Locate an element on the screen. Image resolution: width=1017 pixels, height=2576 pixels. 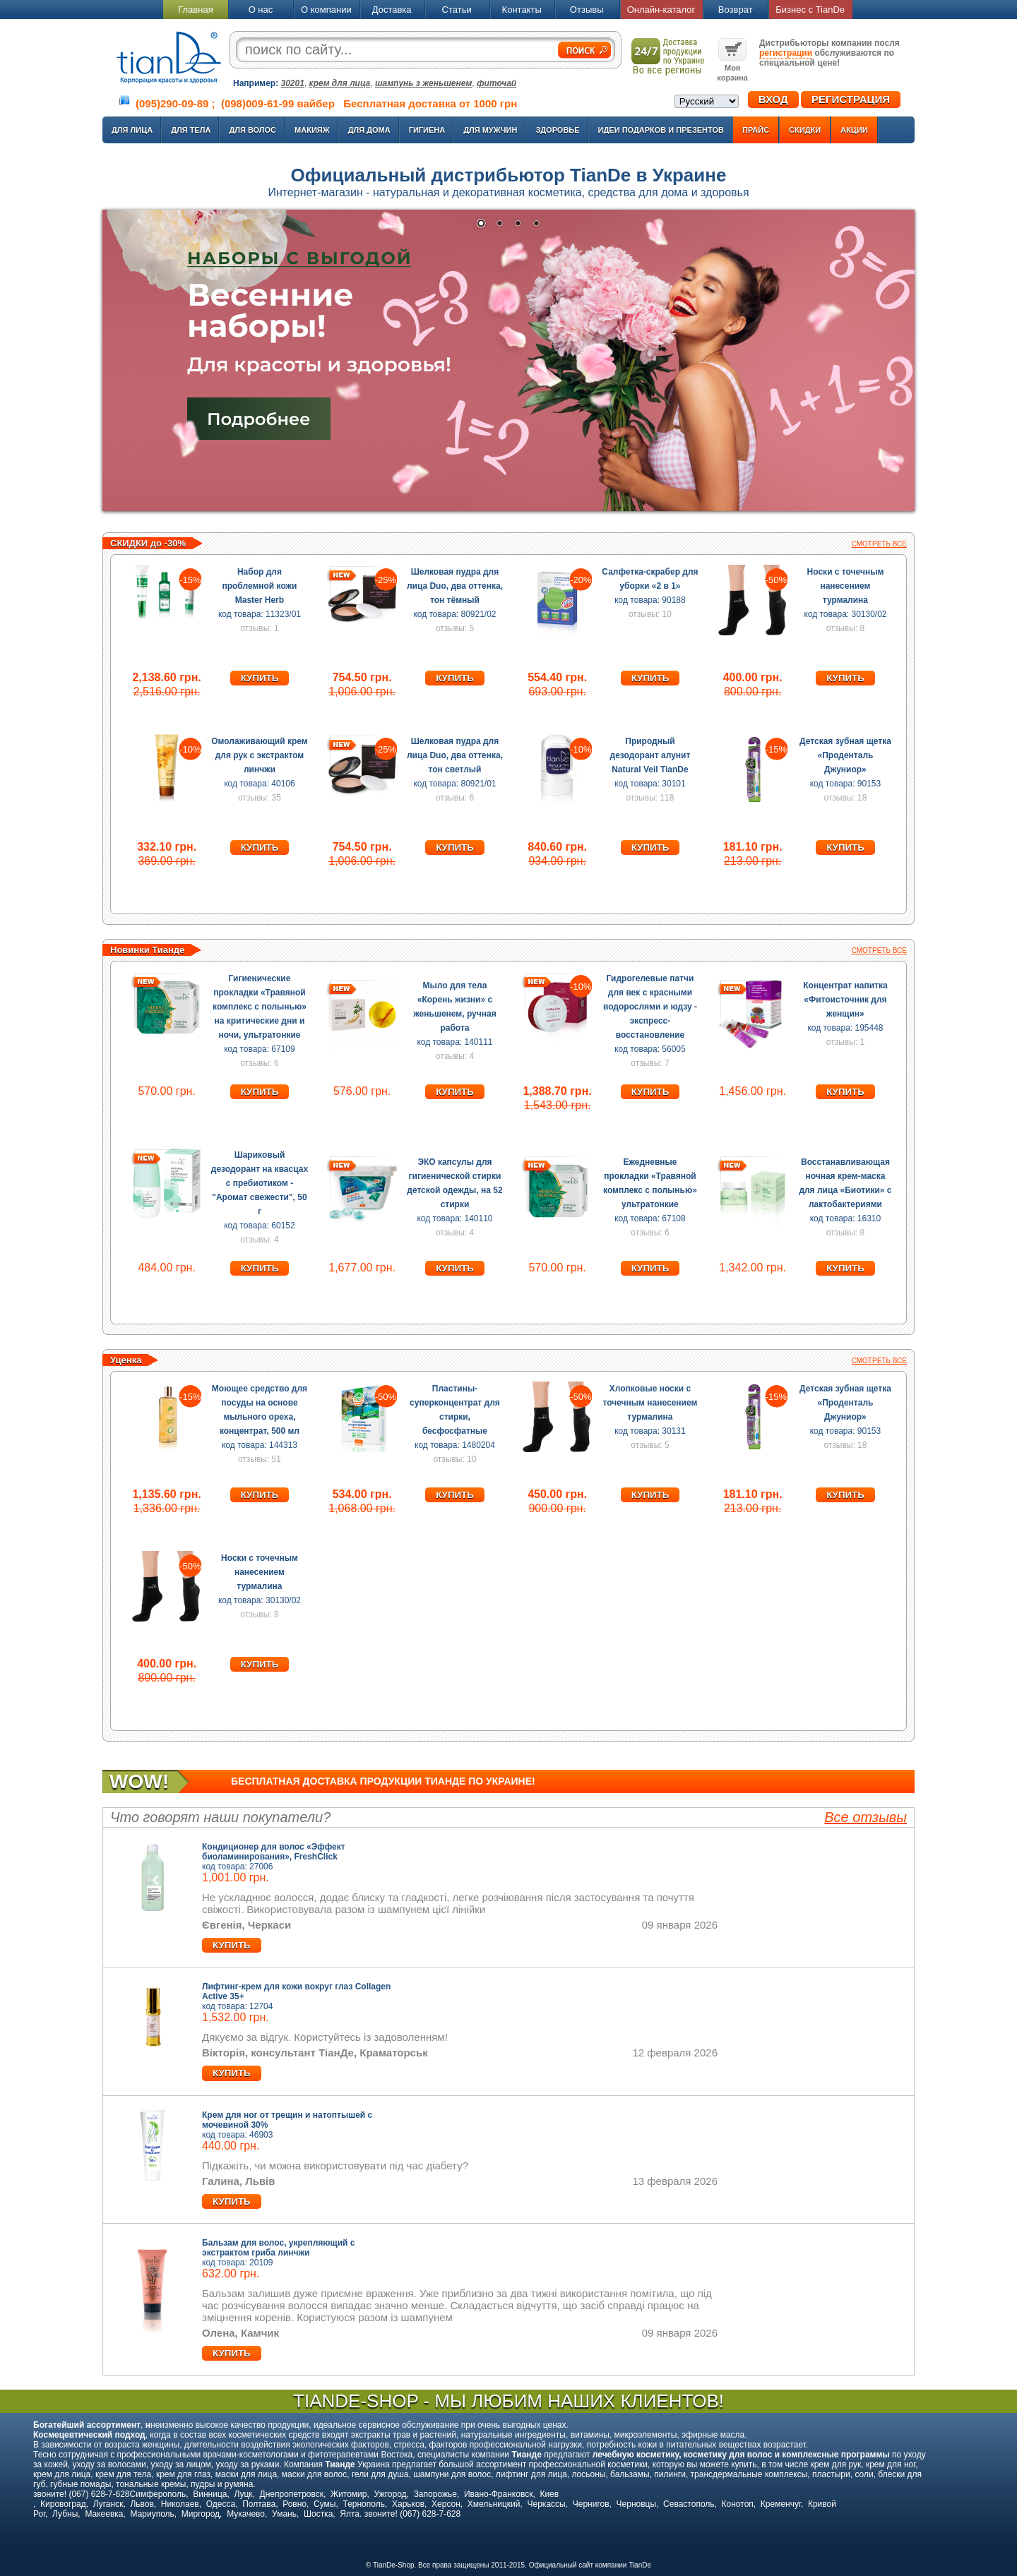
Шостка is located at coordinates (318, 2514).